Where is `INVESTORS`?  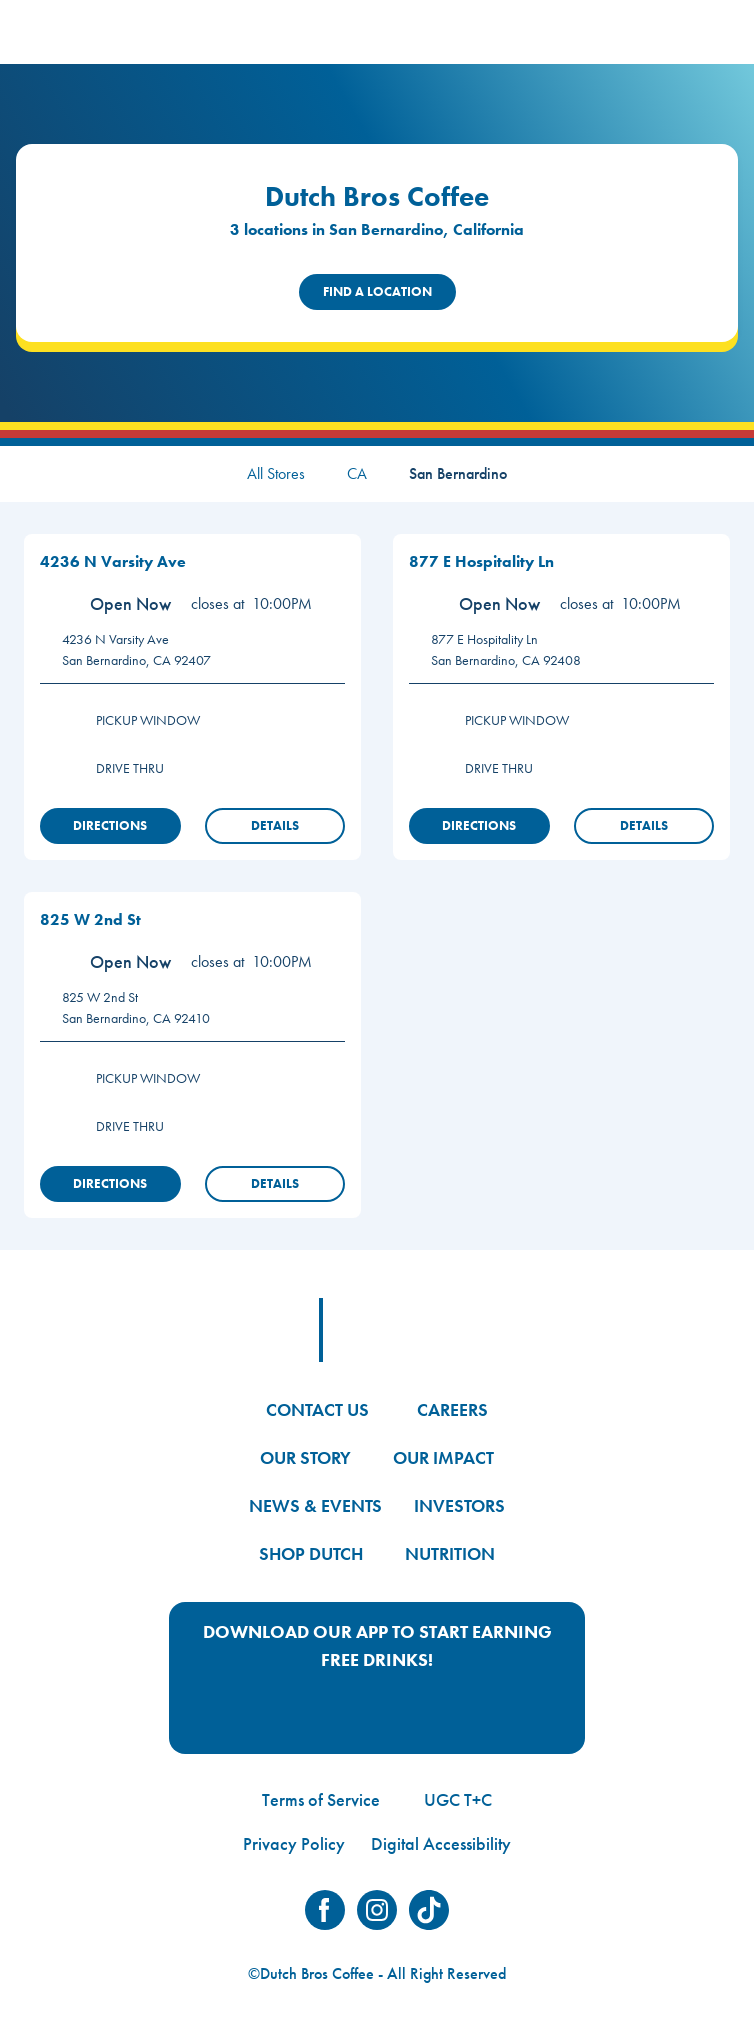 INVESTORS is located at coordinates (459, 1505).